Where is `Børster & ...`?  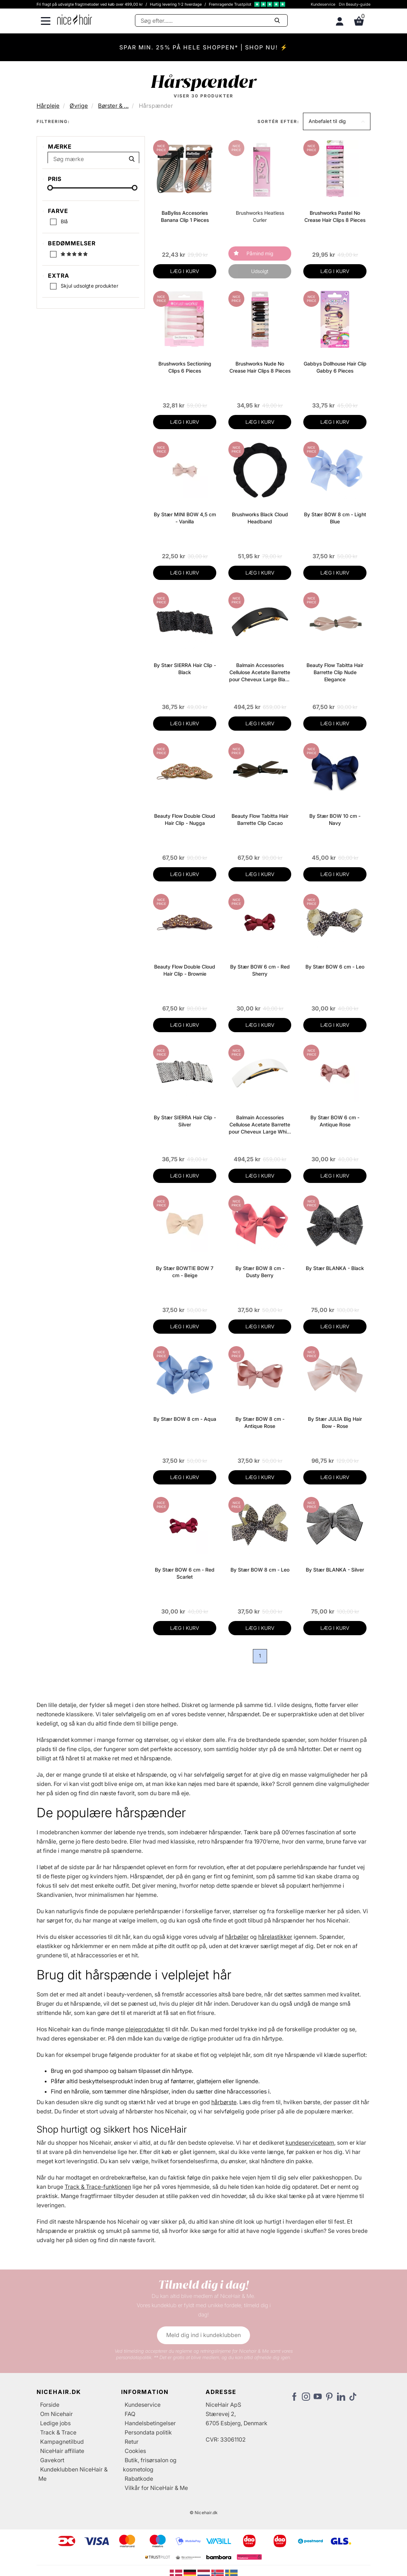
Børster & ... is located at coordinates (113, 105).